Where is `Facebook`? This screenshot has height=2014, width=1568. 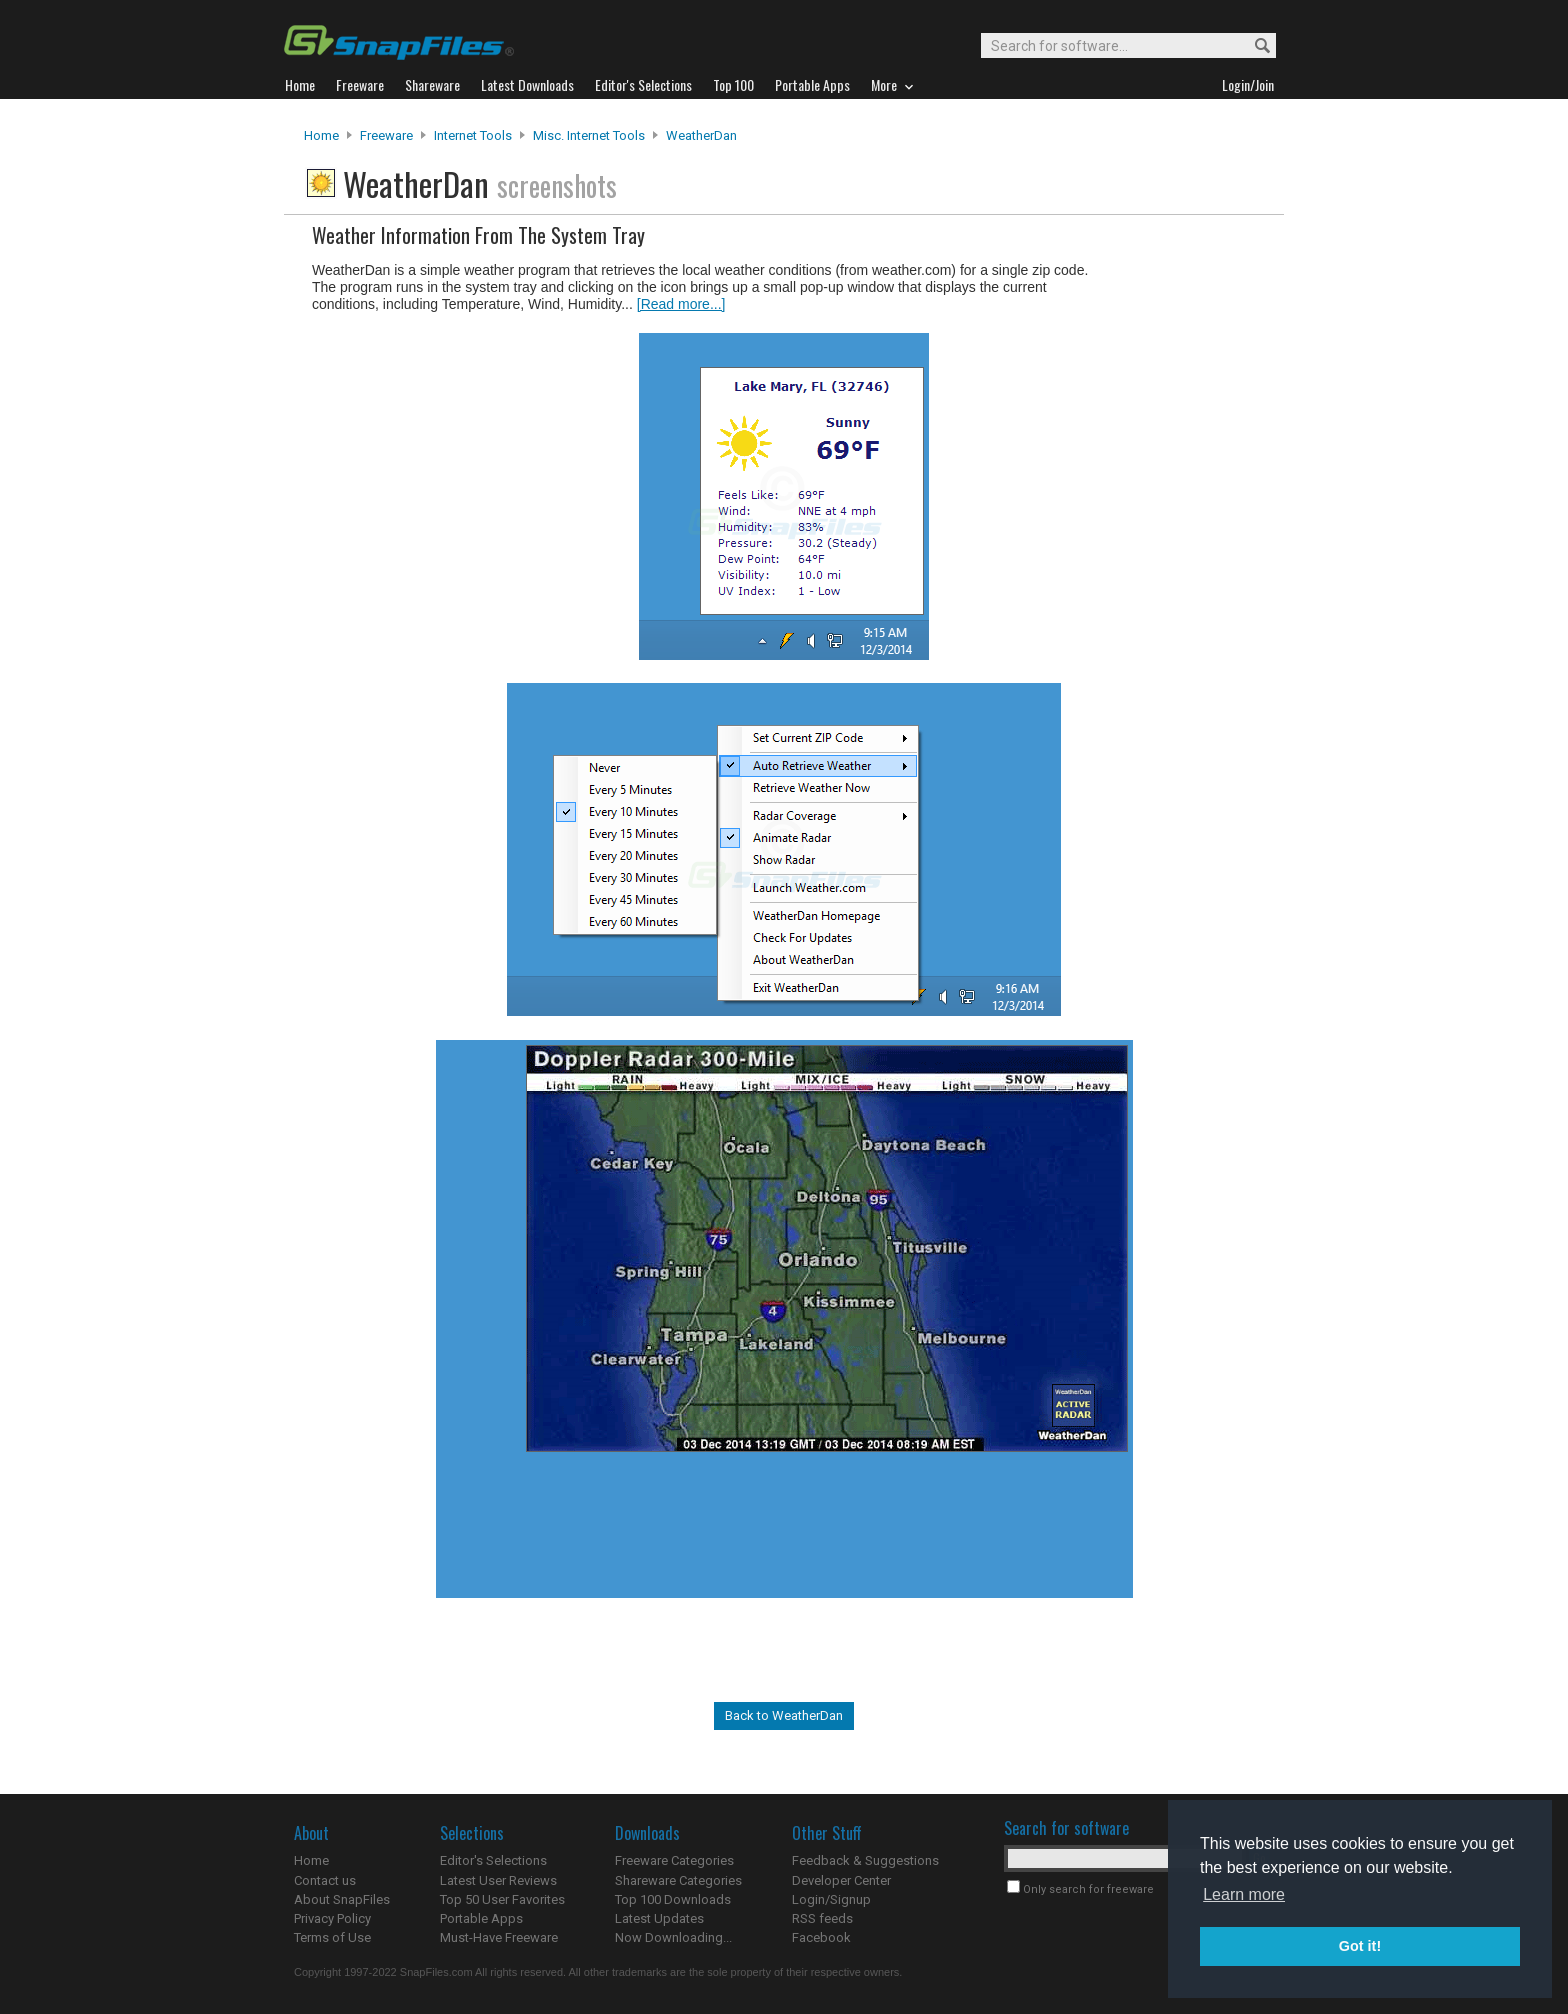
Facebook is located at coordinates (821, 1937).